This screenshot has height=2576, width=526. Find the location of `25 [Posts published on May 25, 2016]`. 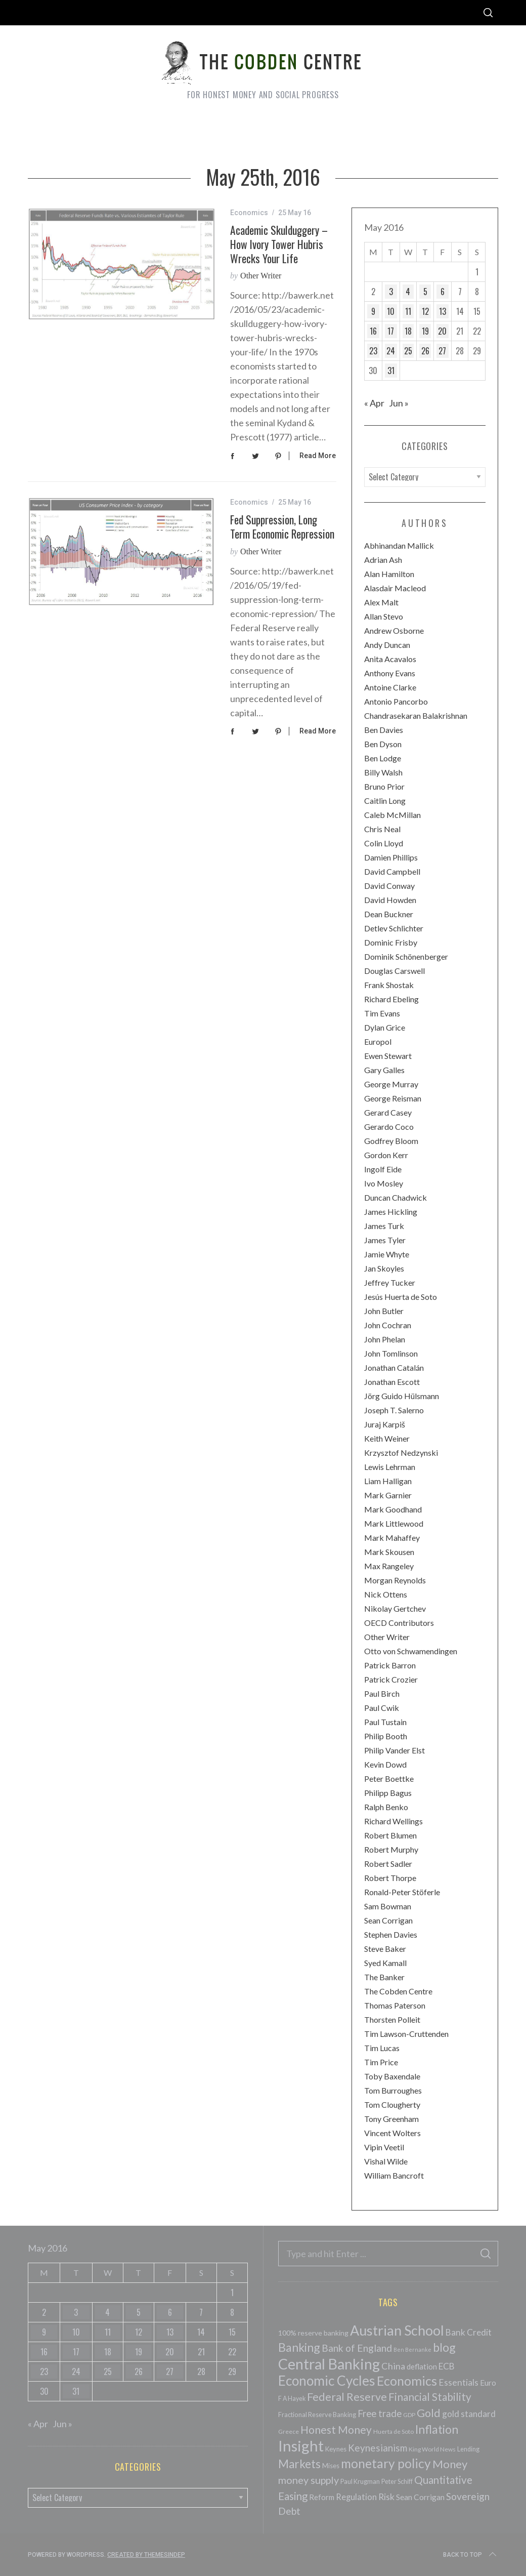

25 [Posts published on May 25, 2016] is located at coordinates (408, 351).